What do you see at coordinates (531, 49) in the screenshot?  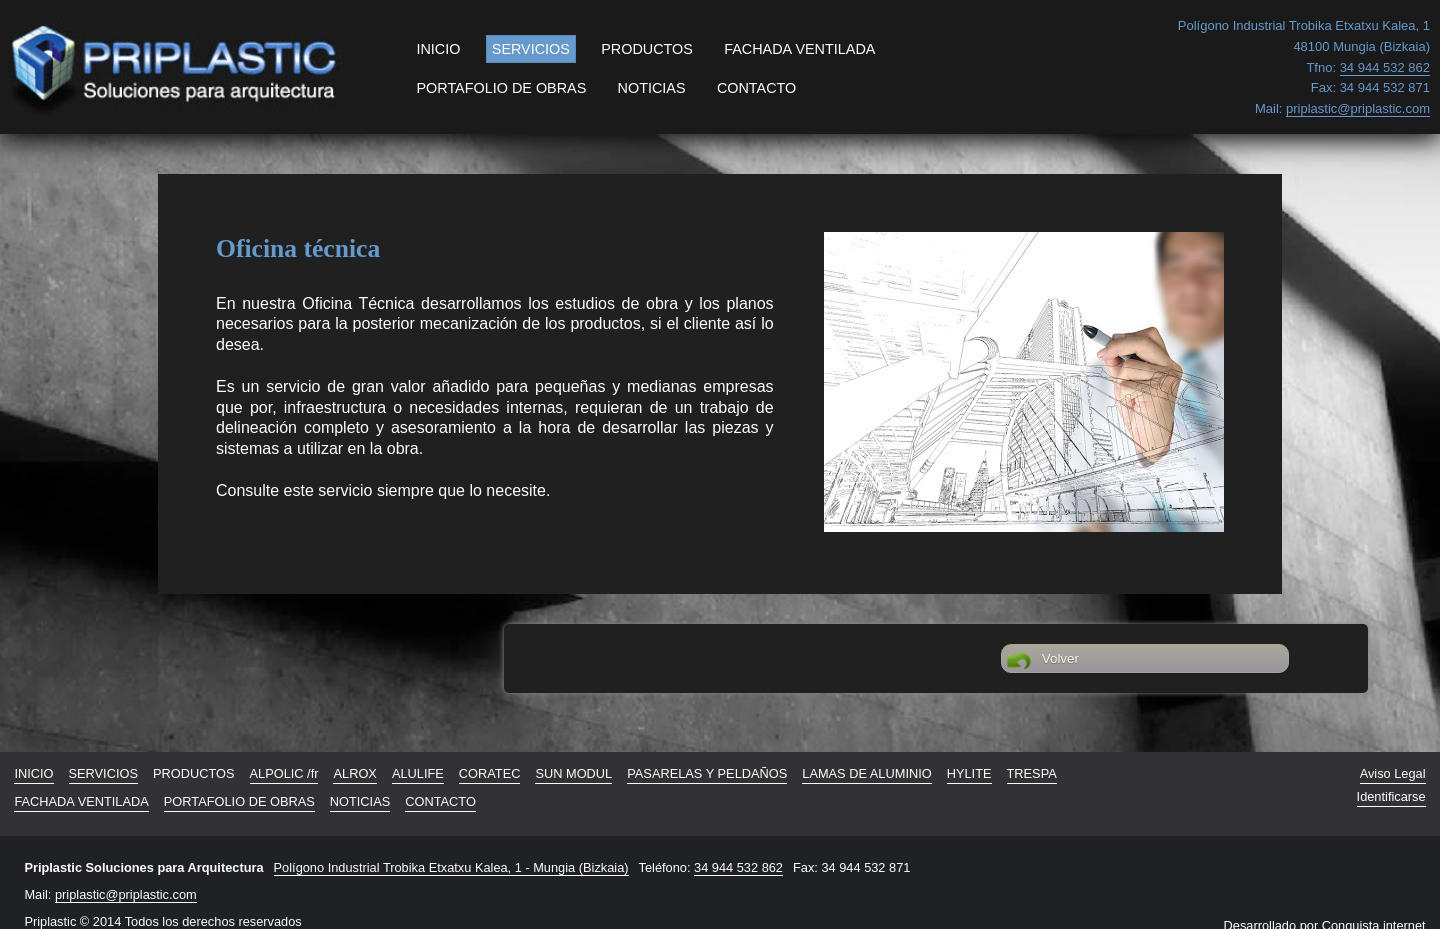 I see `SERVICIOS` at bounding box center [531, 49].